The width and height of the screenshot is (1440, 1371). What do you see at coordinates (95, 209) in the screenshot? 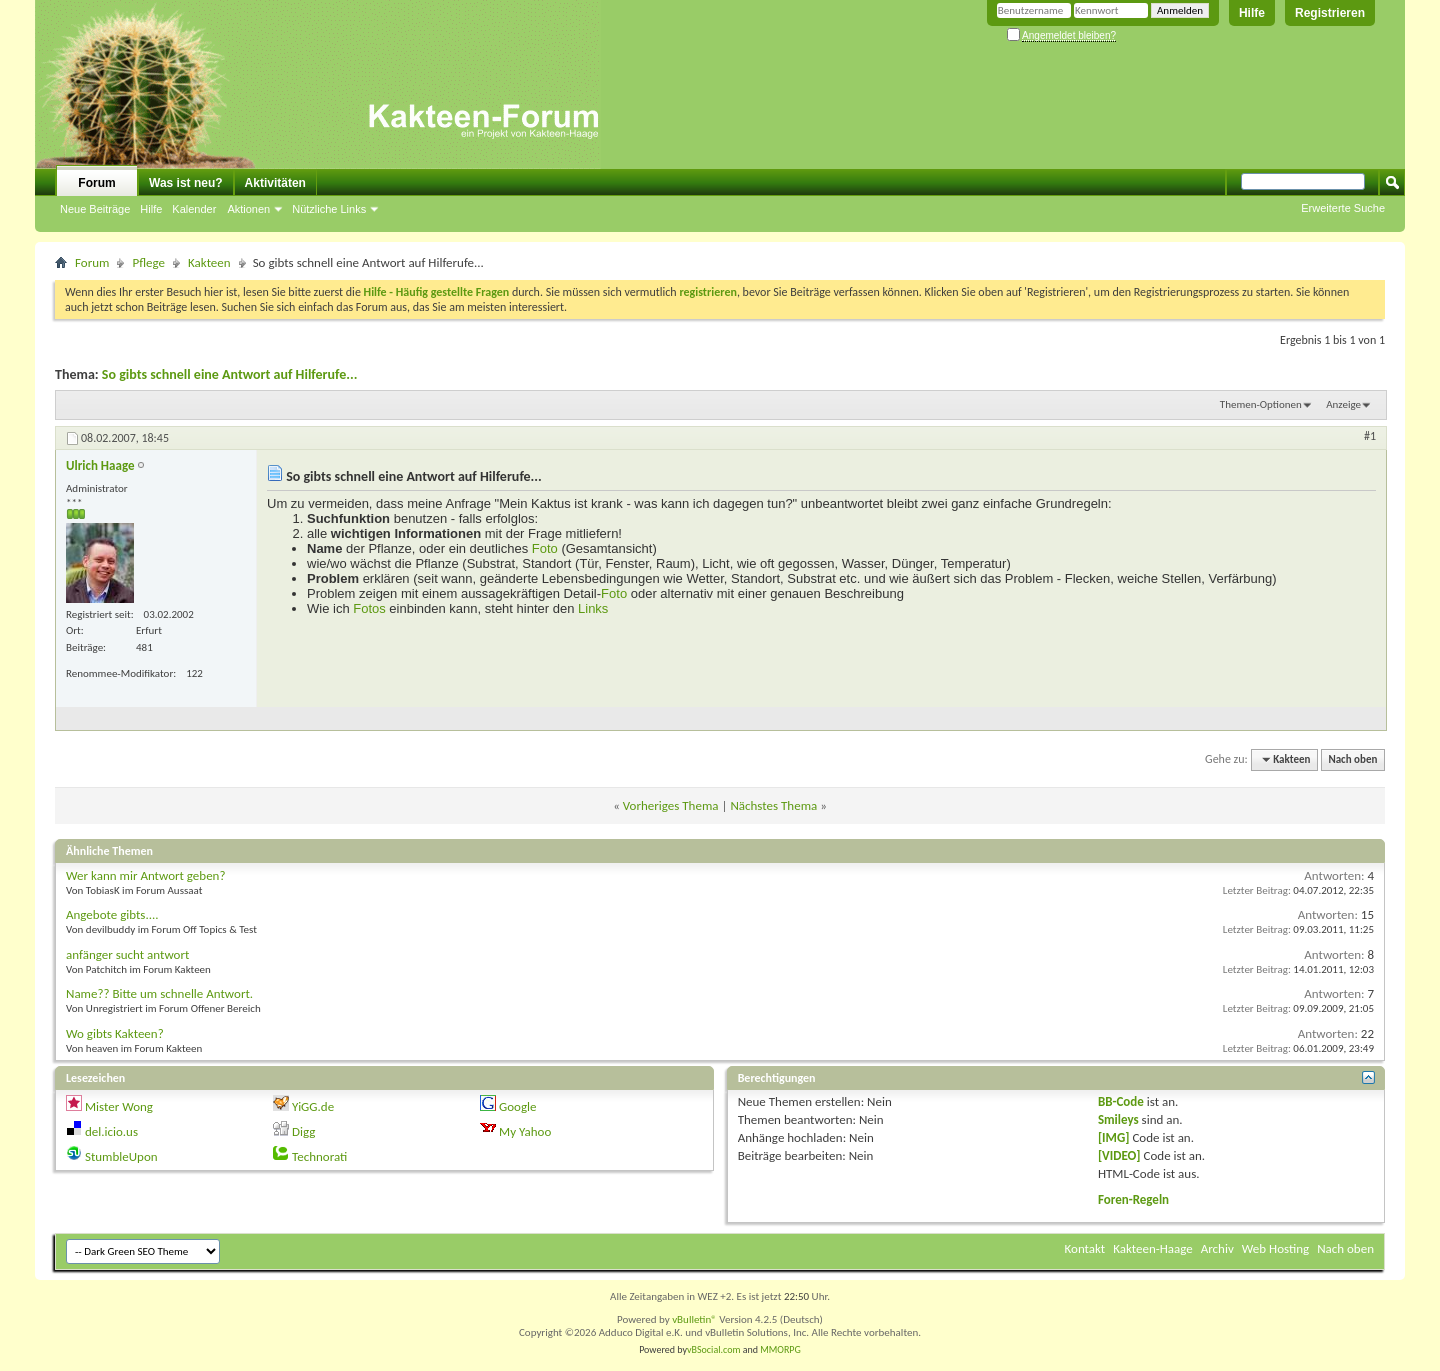
I see `Neue Beiträge` at bounding box center [95, 209].